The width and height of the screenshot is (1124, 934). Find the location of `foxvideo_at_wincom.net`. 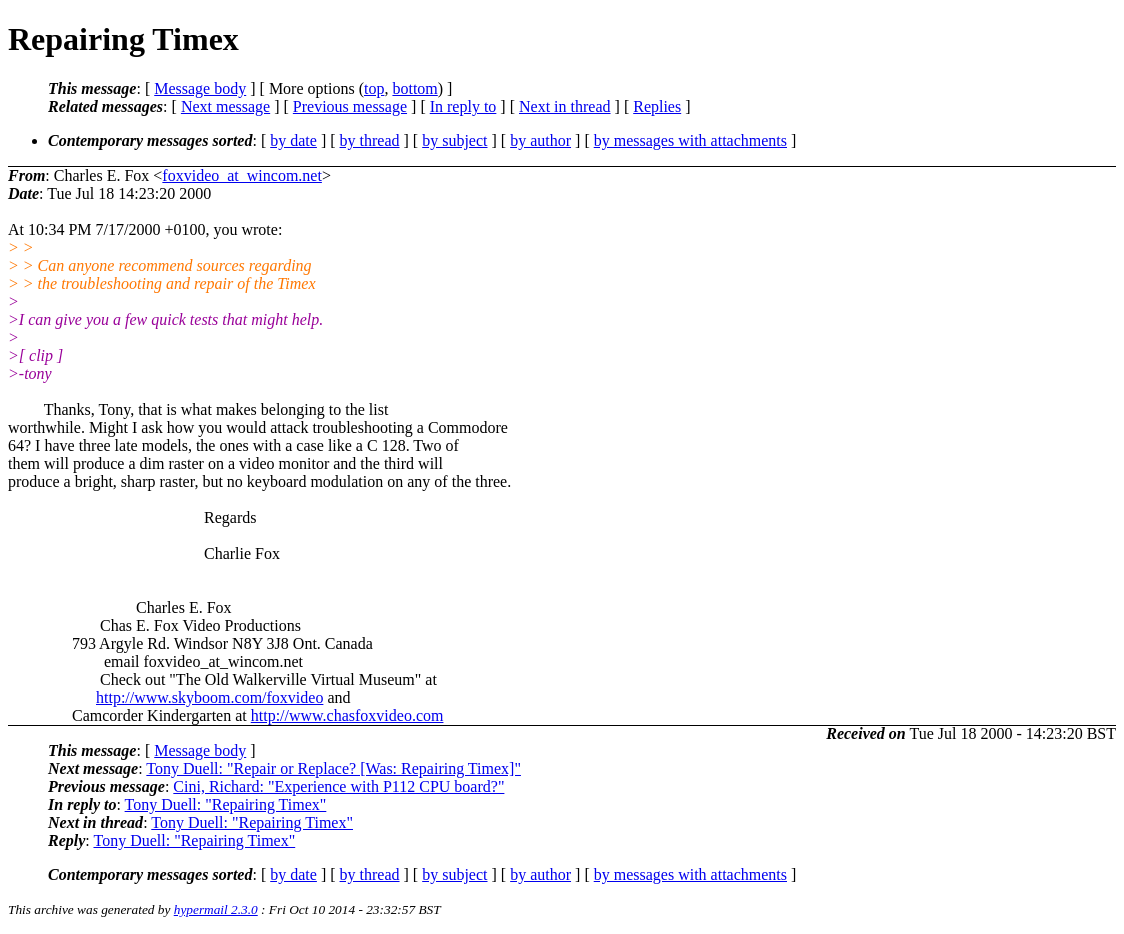

foxvideo_at_wincom.net is located at coordinates (242, 175).